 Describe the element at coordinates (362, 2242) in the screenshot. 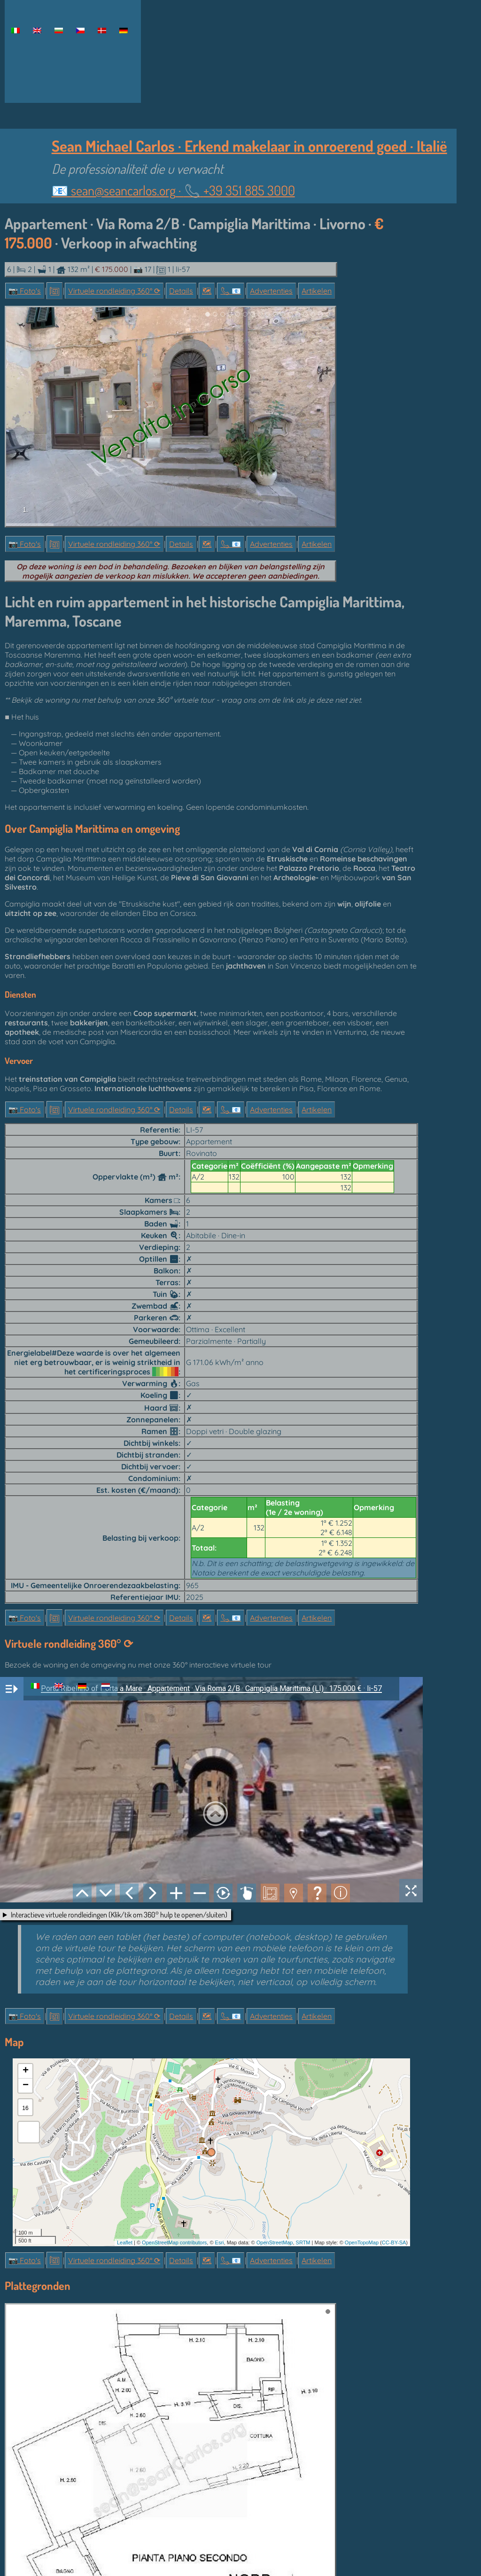

I see `OpenTopoMap` at that location.